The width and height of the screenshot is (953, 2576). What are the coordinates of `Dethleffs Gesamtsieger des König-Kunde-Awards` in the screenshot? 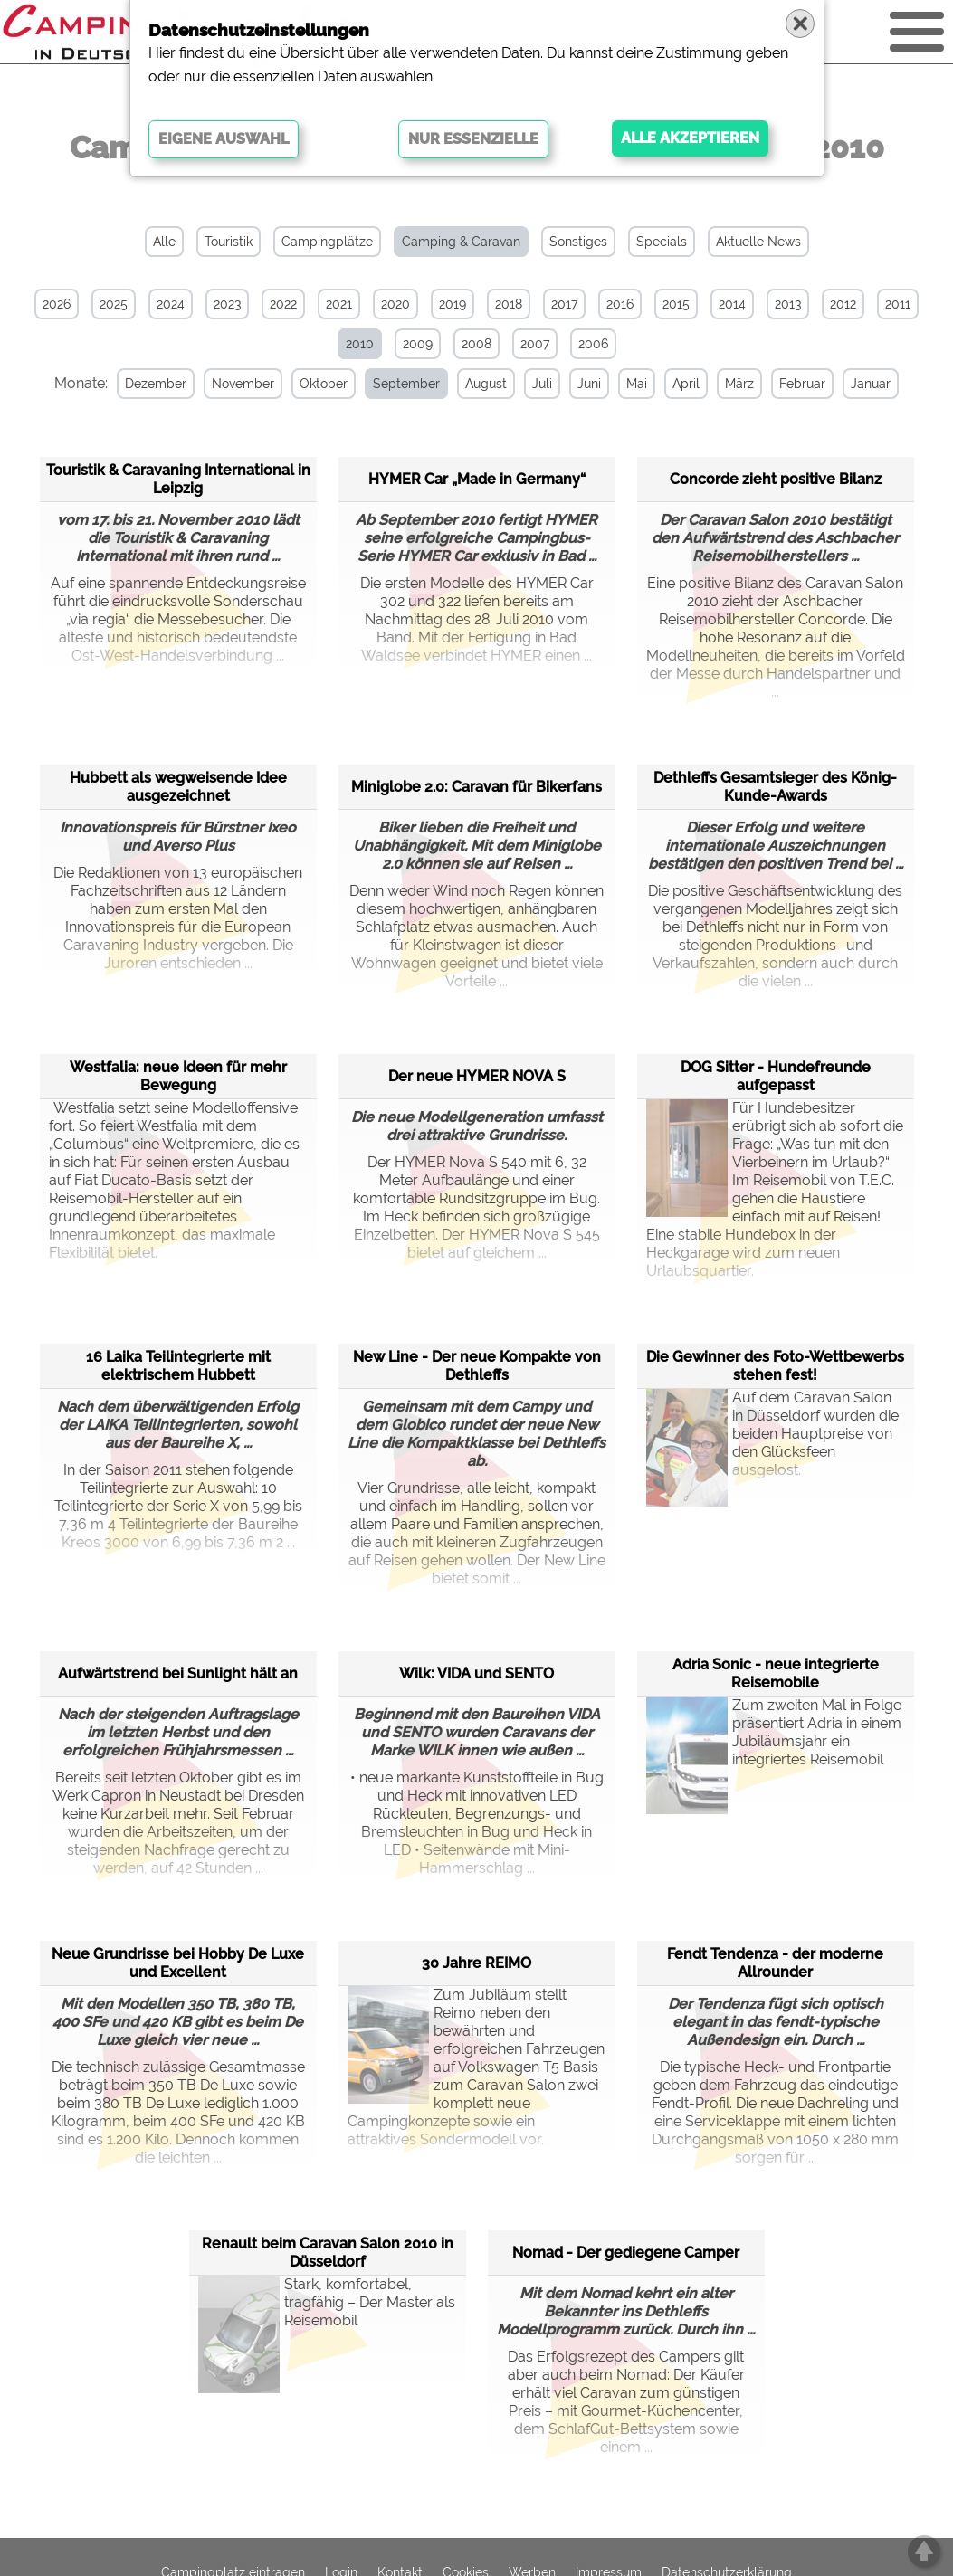 It's located at (775, 786).